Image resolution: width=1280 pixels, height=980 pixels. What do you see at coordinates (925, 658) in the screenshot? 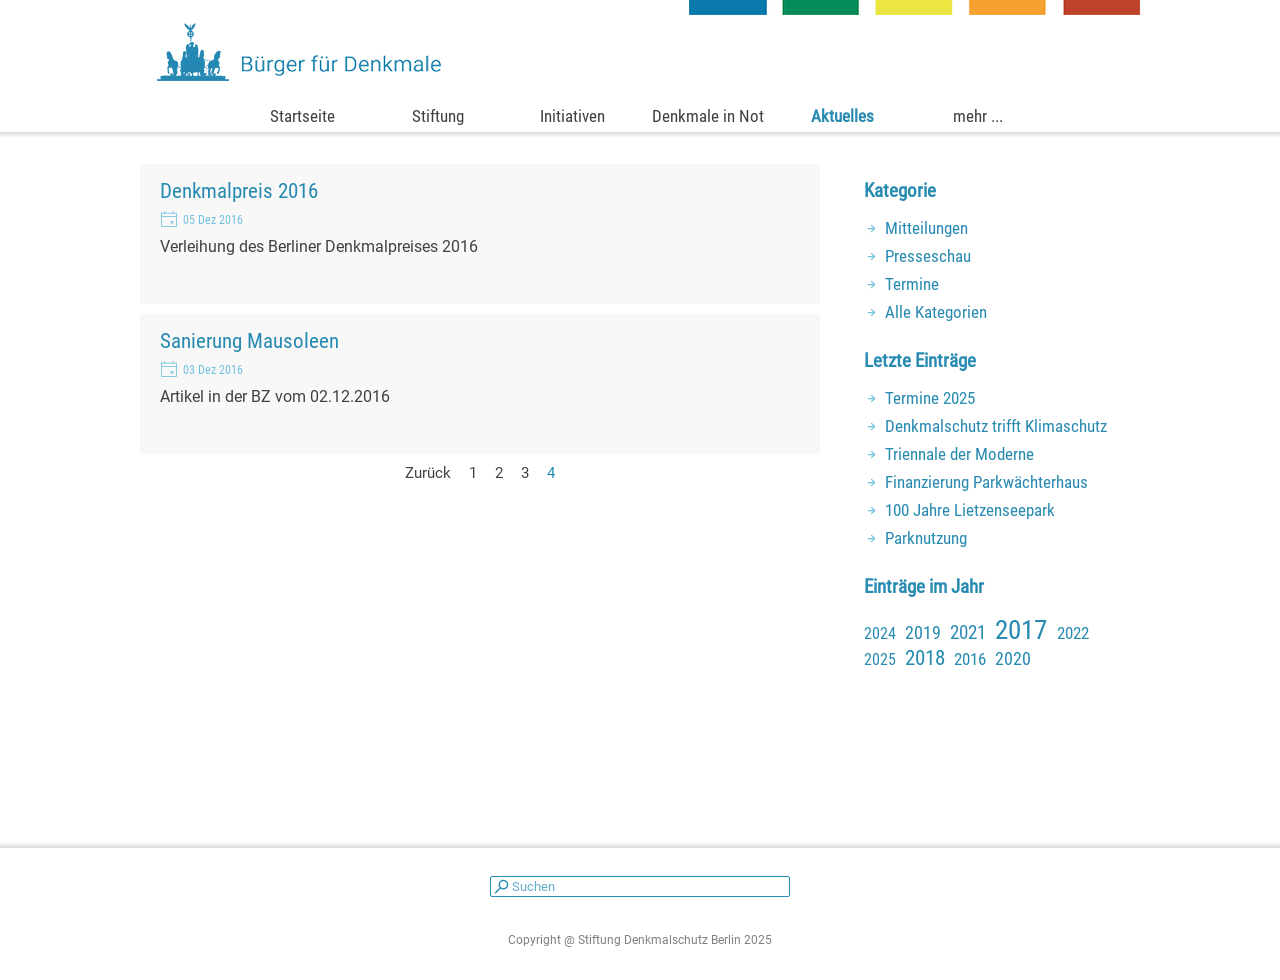
I see `2018` at bounding box center [925, 658].